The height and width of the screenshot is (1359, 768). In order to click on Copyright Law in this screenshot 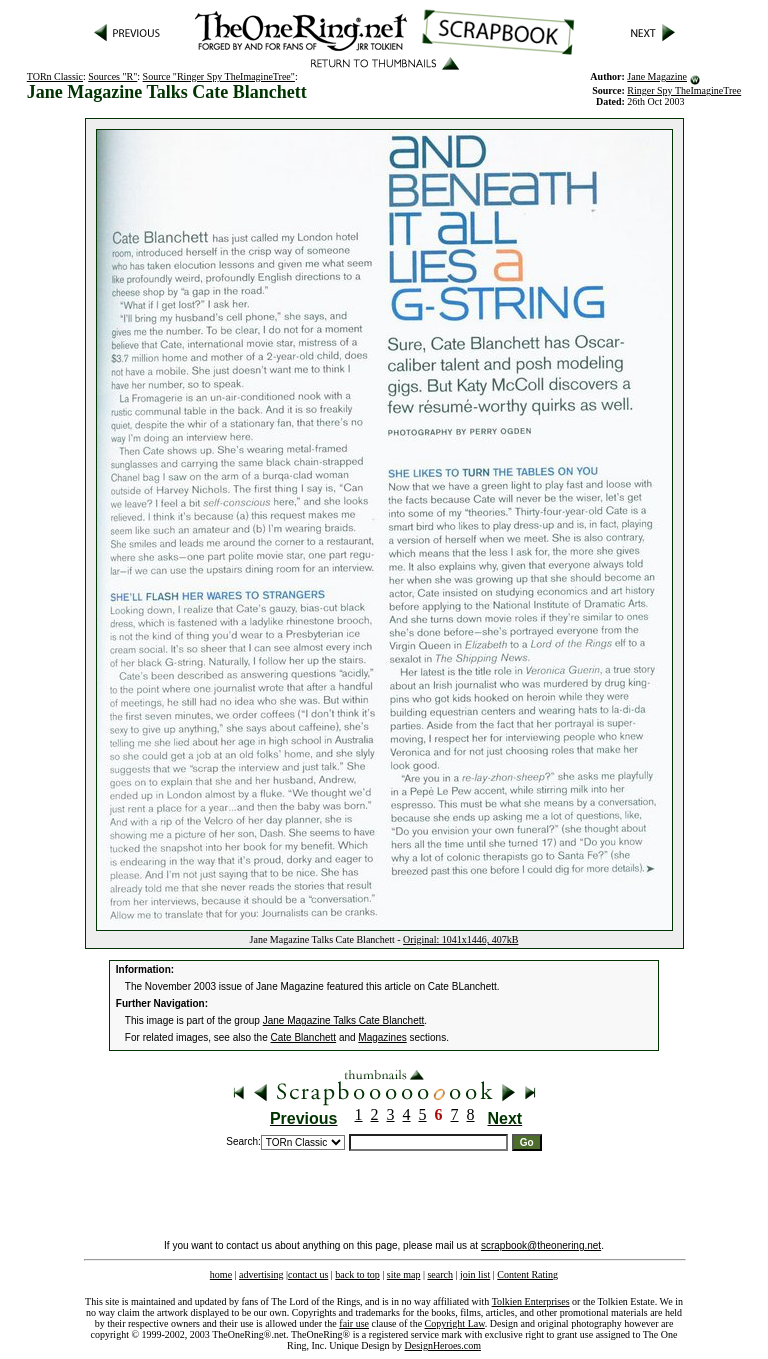, I will do `click(455, 1323)`.